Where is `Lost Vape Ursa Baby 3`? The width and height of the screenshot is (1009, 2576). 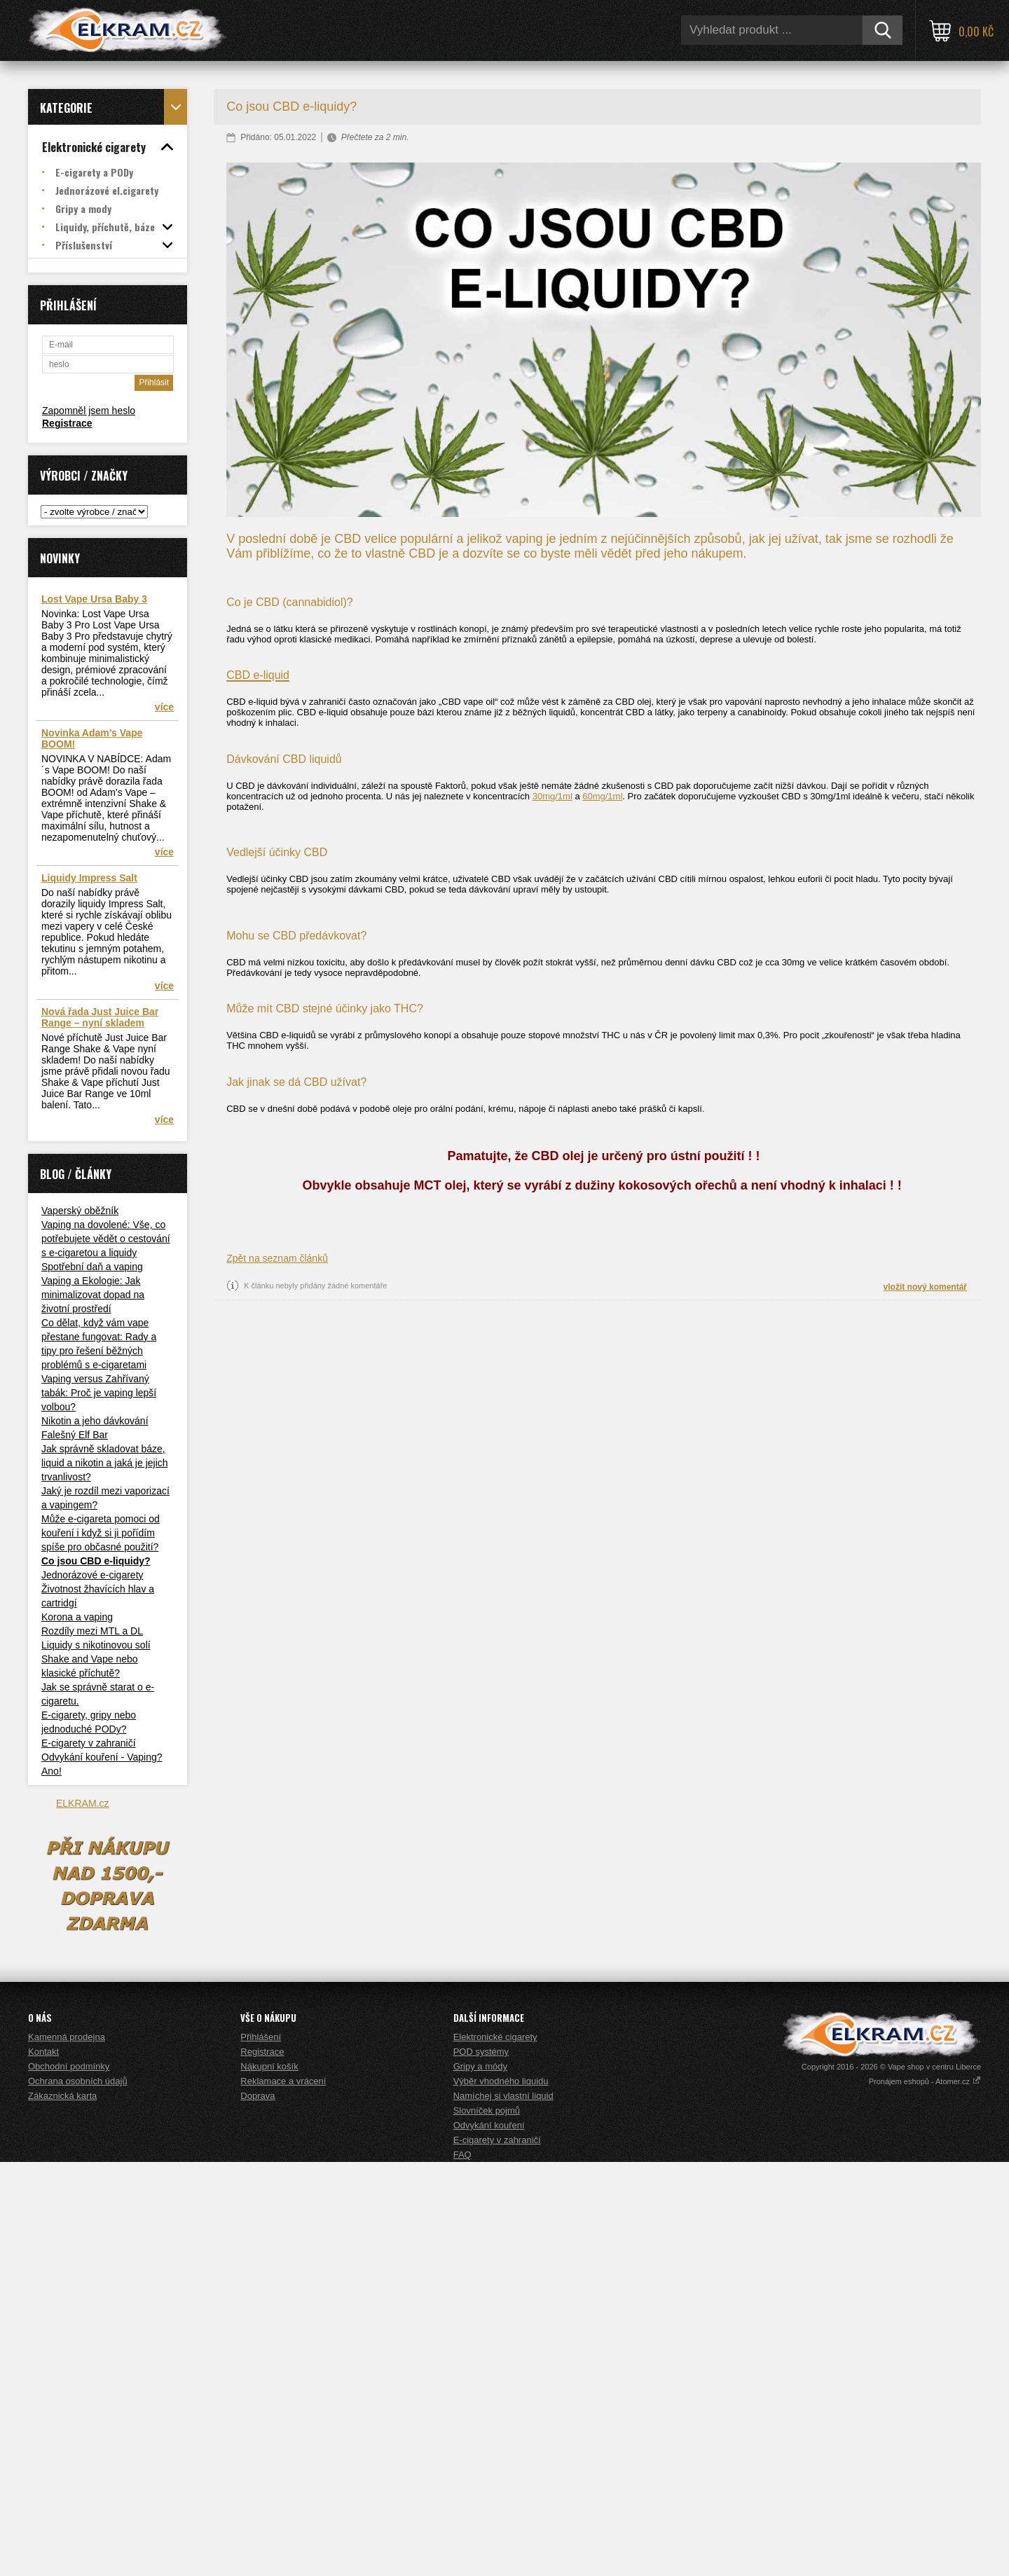
Lost Vape Ursa Baby 3 is located at coordinates (94, 599).